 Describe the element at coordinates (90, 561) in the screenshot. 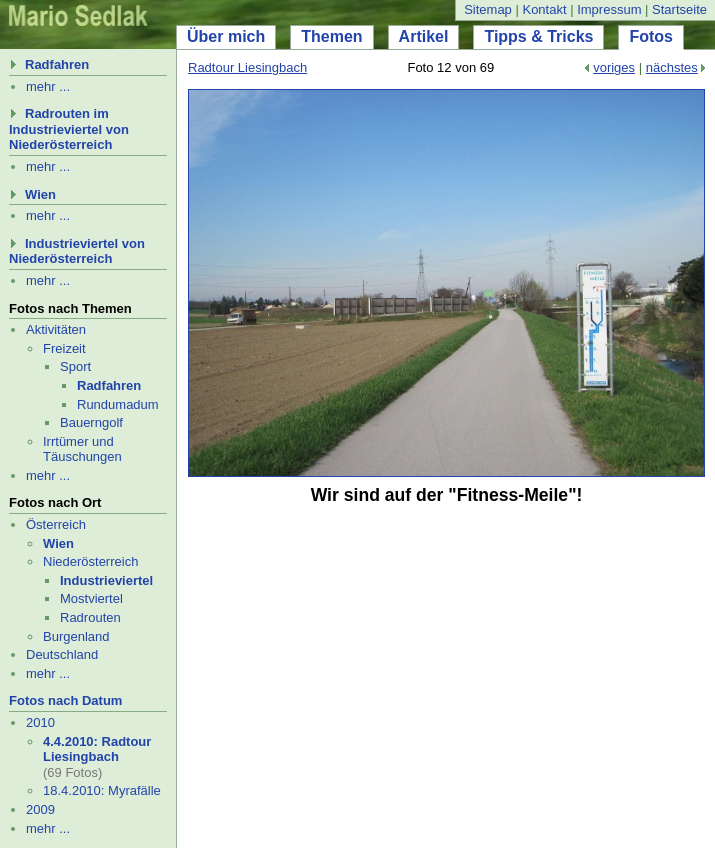

I see `Niederösterreich` at that location.